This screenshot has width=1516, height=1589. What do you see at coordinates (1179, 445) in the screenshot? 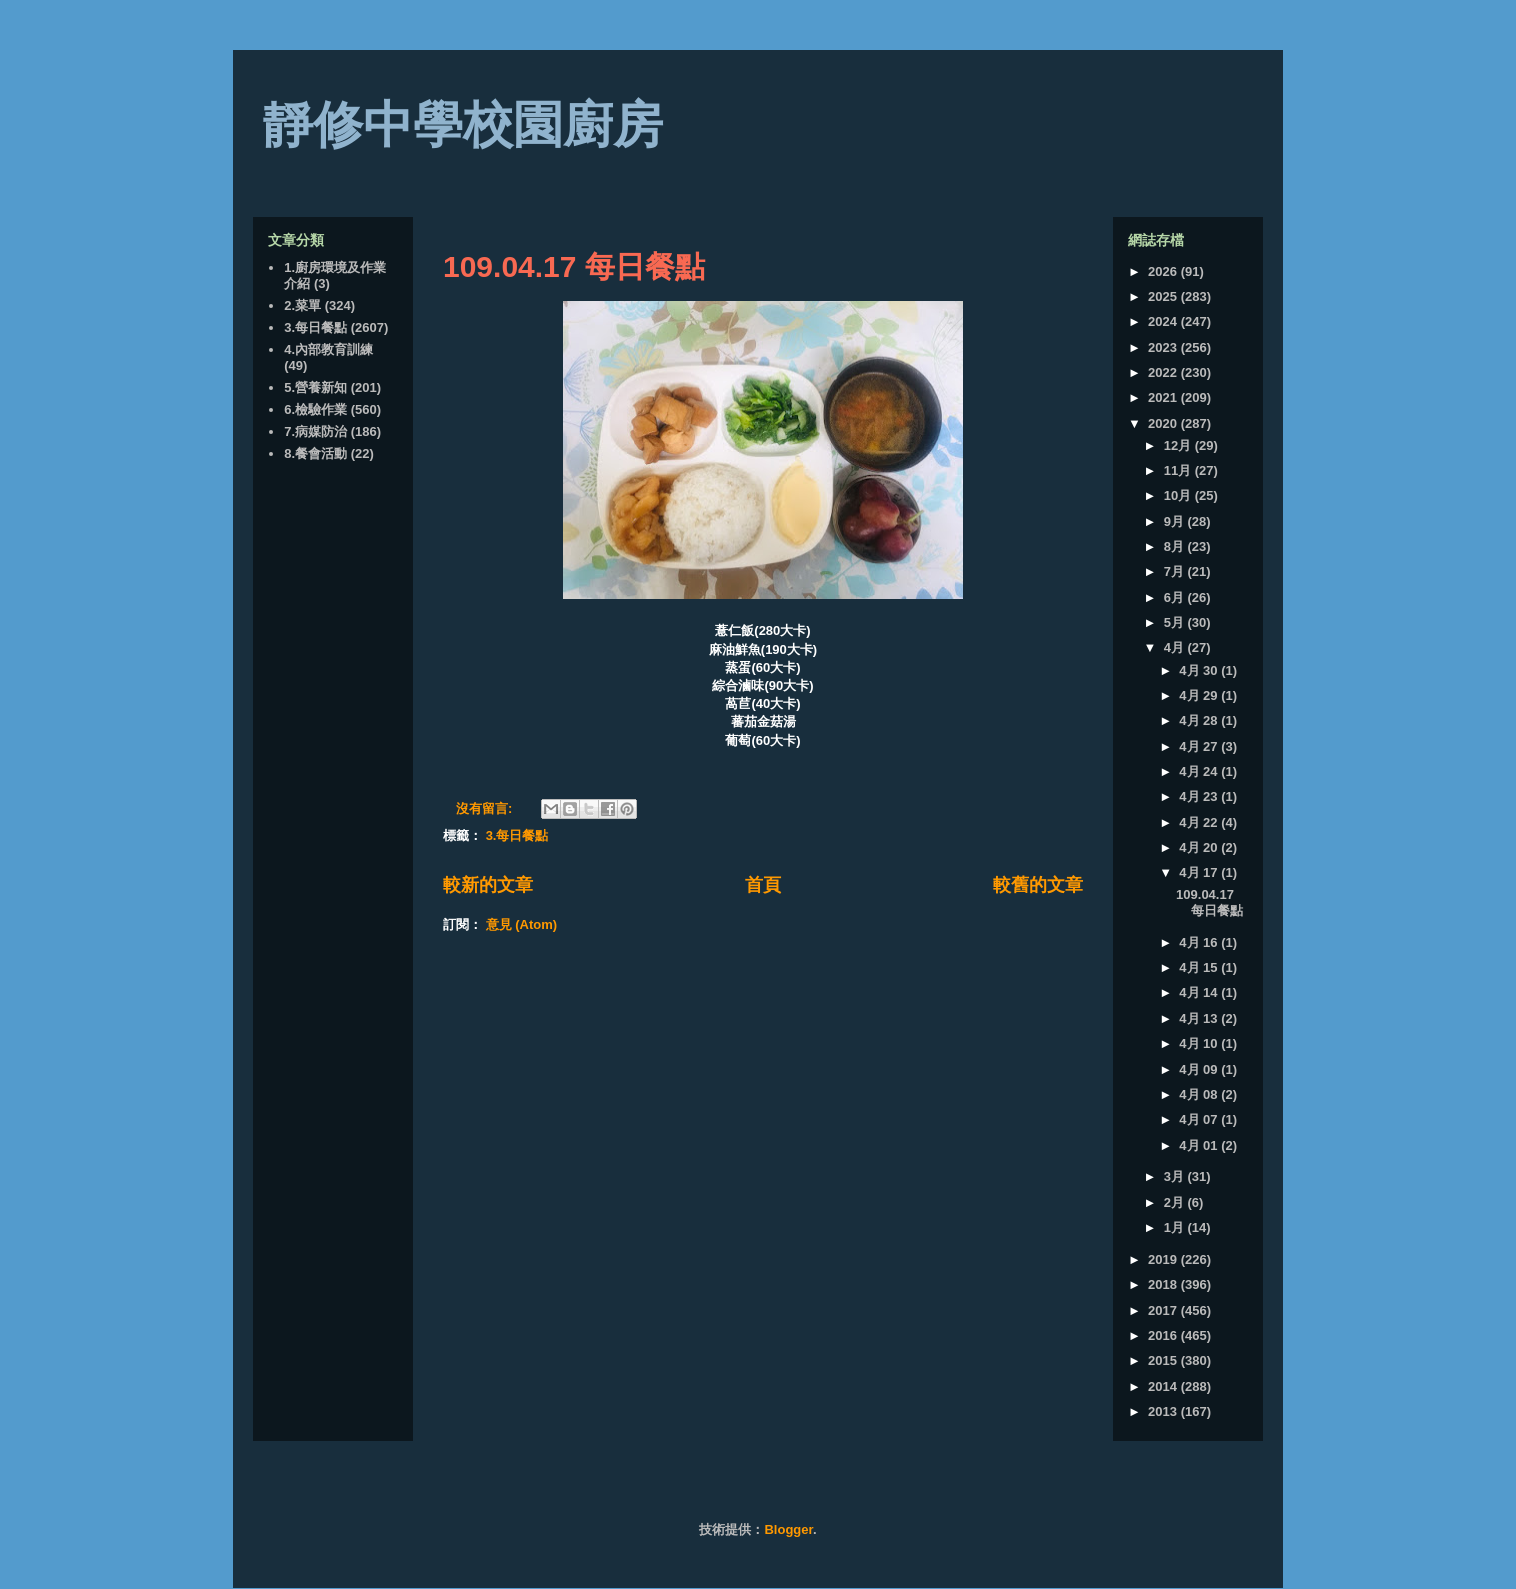
I see `12月` at bounding box center [1179, 445].